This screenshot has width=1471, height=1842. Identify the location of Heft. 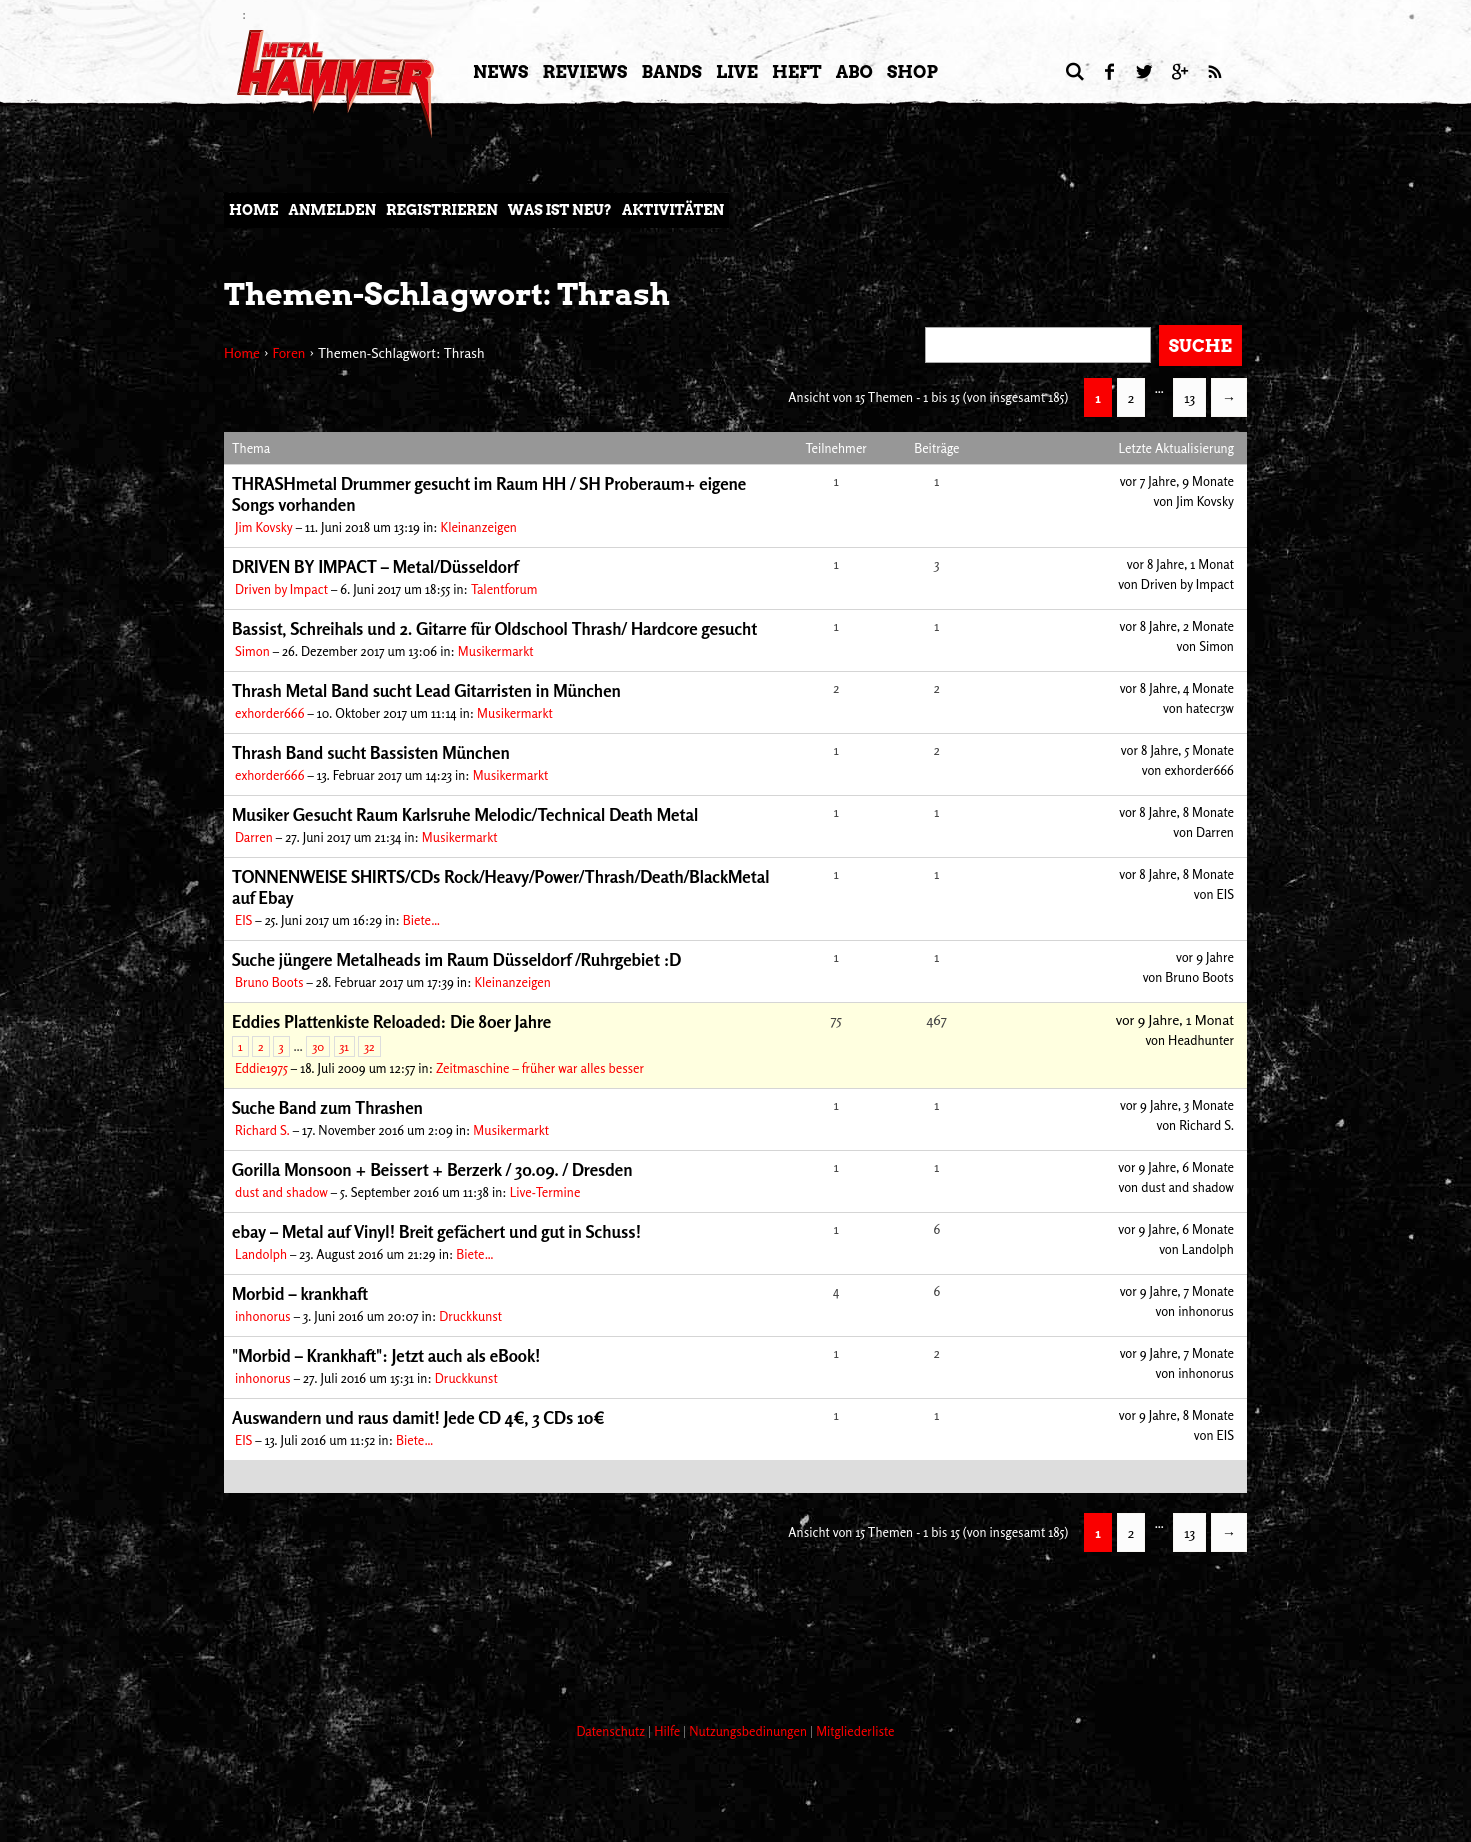
(797, 72).